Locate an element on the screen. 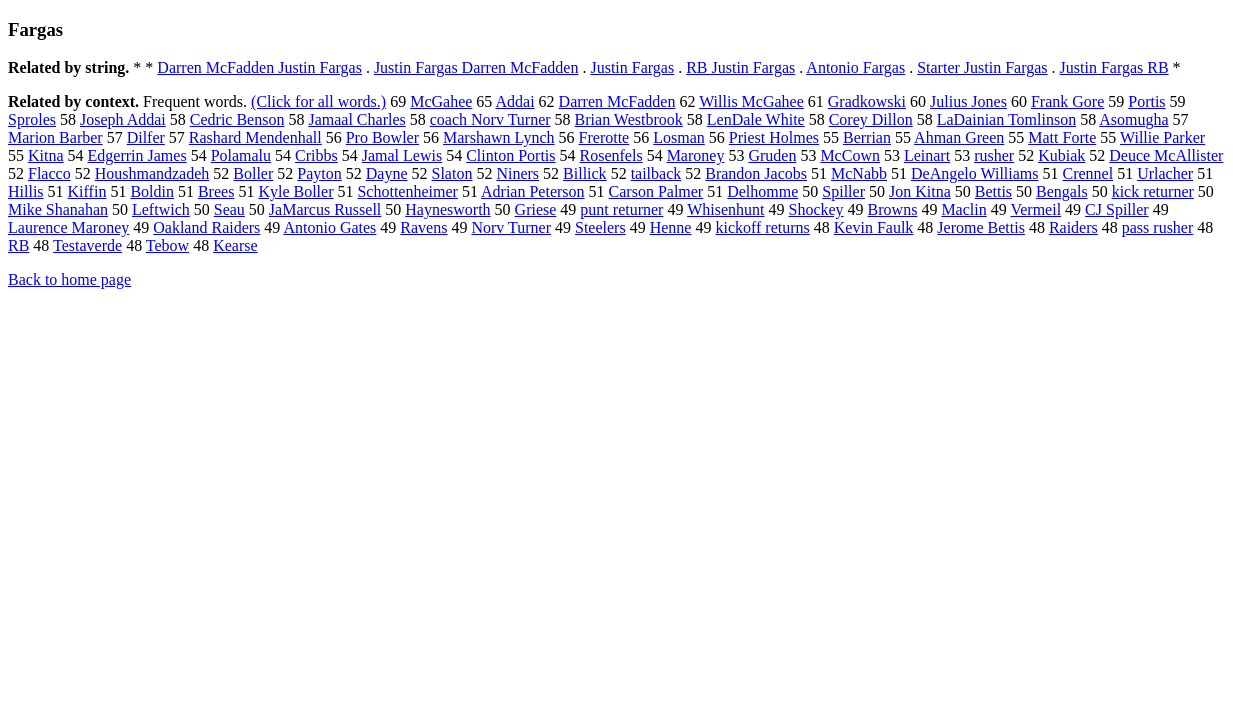 The image size is (1233, 720). Jon Kitna is located at coordinates (920, 191).